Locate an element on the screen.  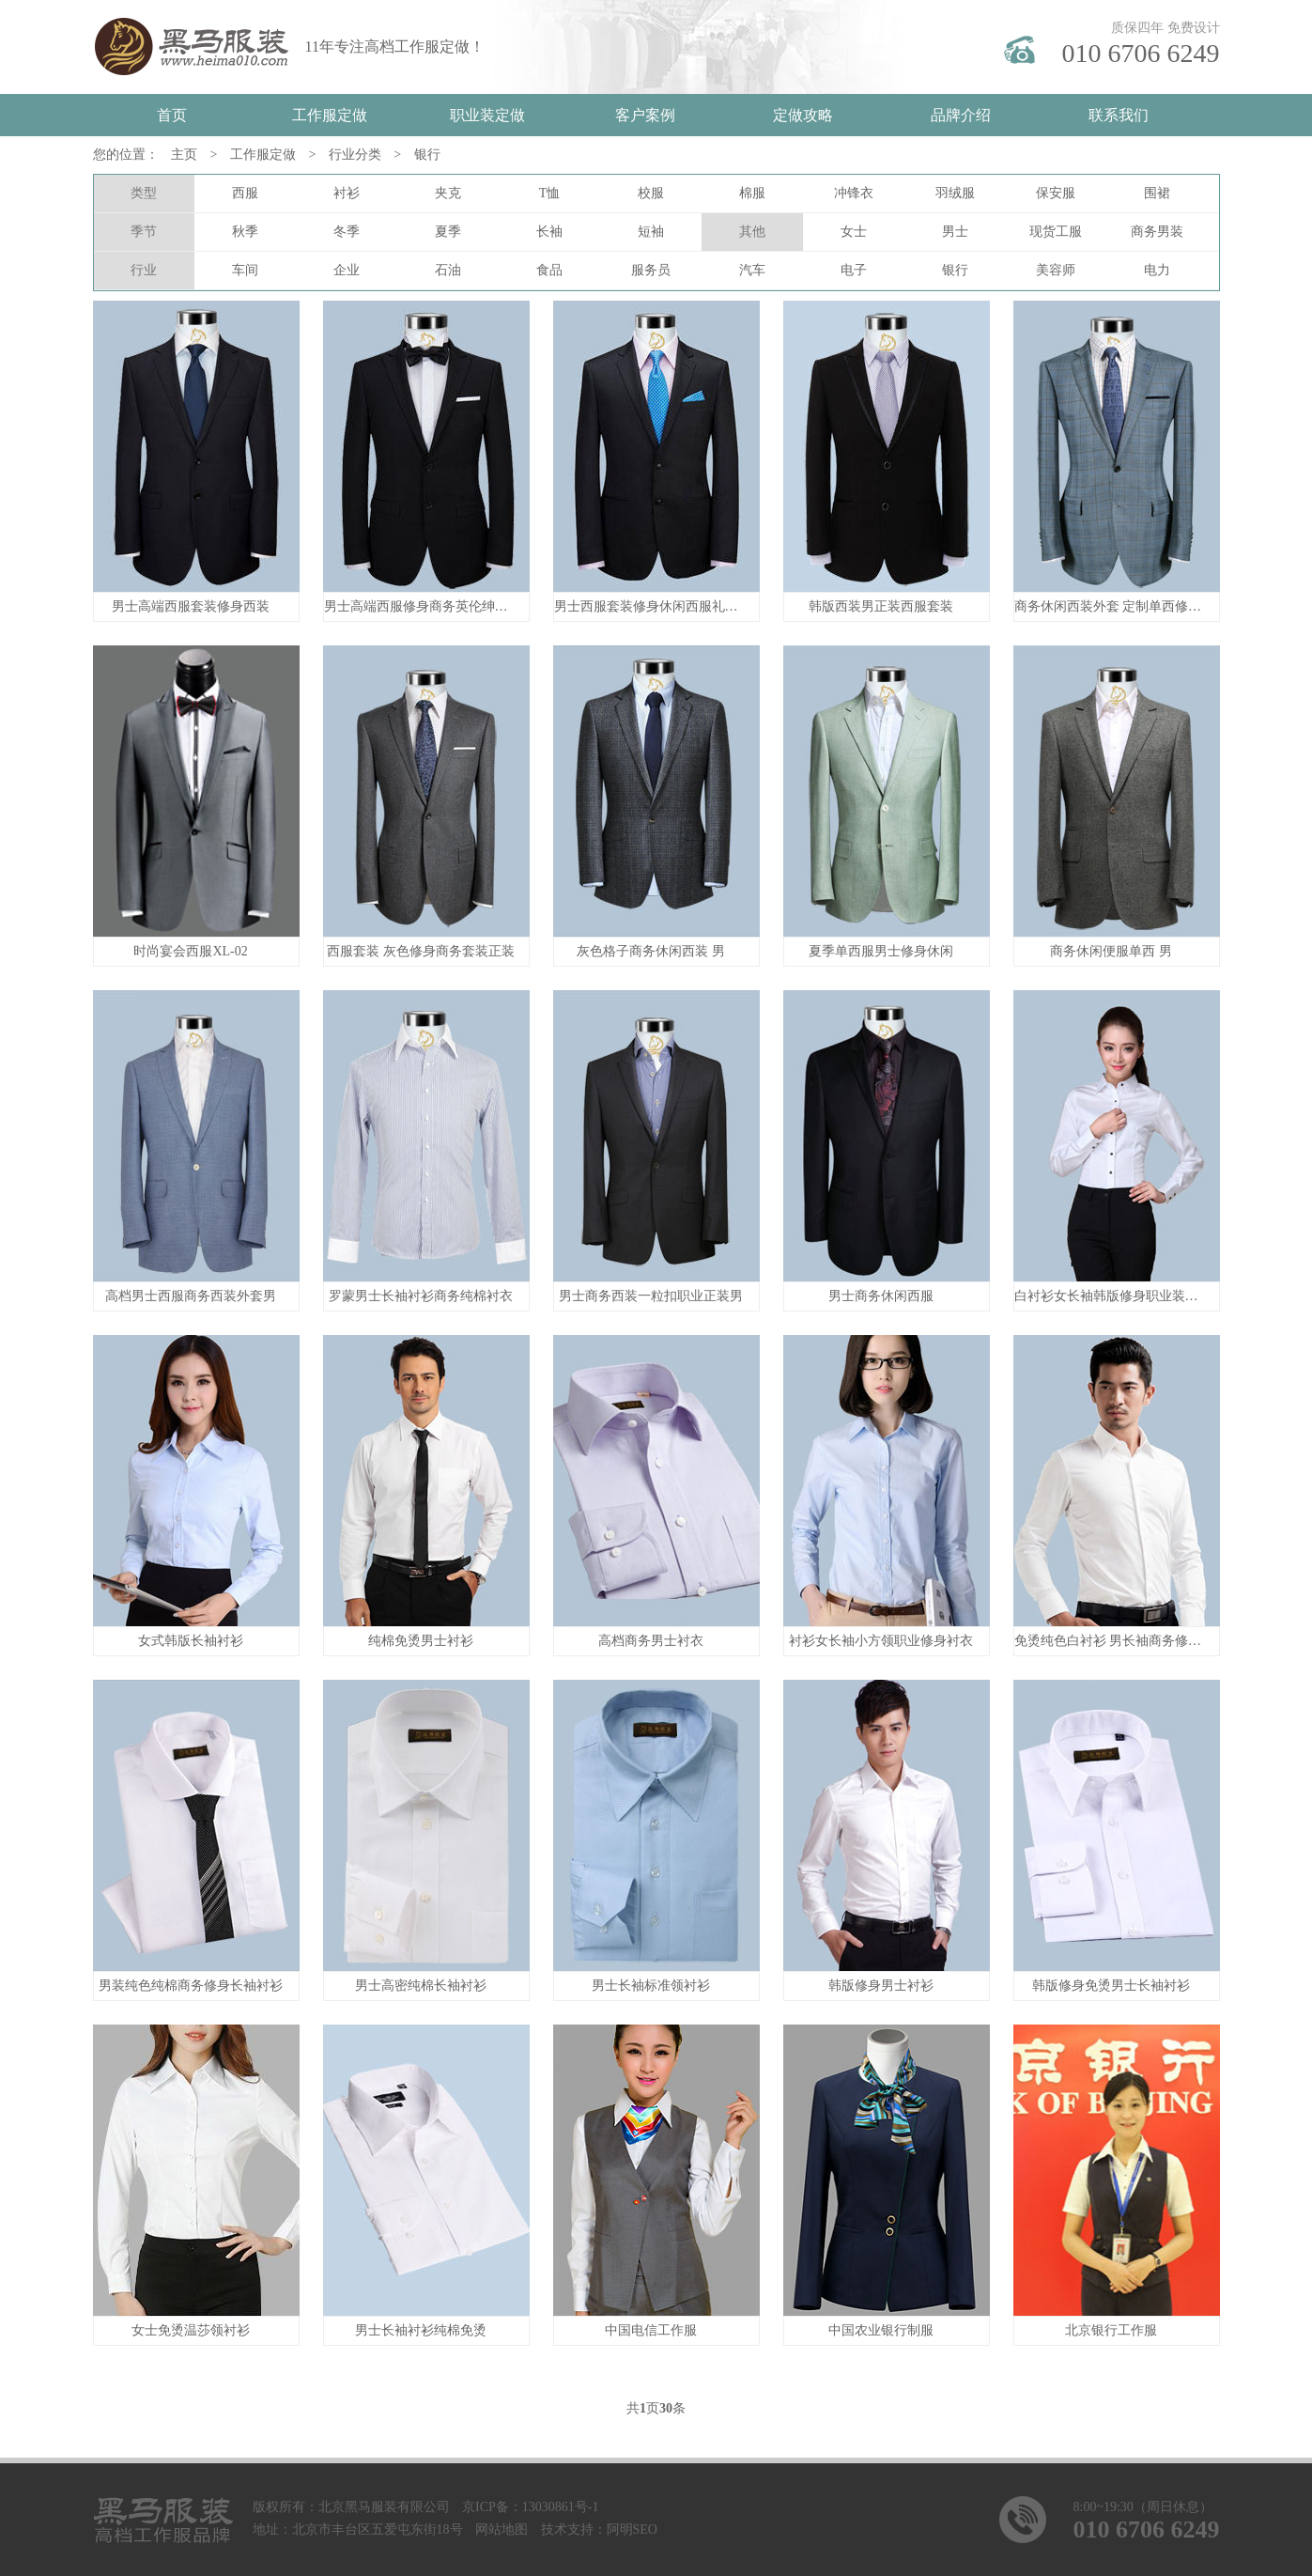
男士商务休闲西服 is located at coordinates (881, 1296).